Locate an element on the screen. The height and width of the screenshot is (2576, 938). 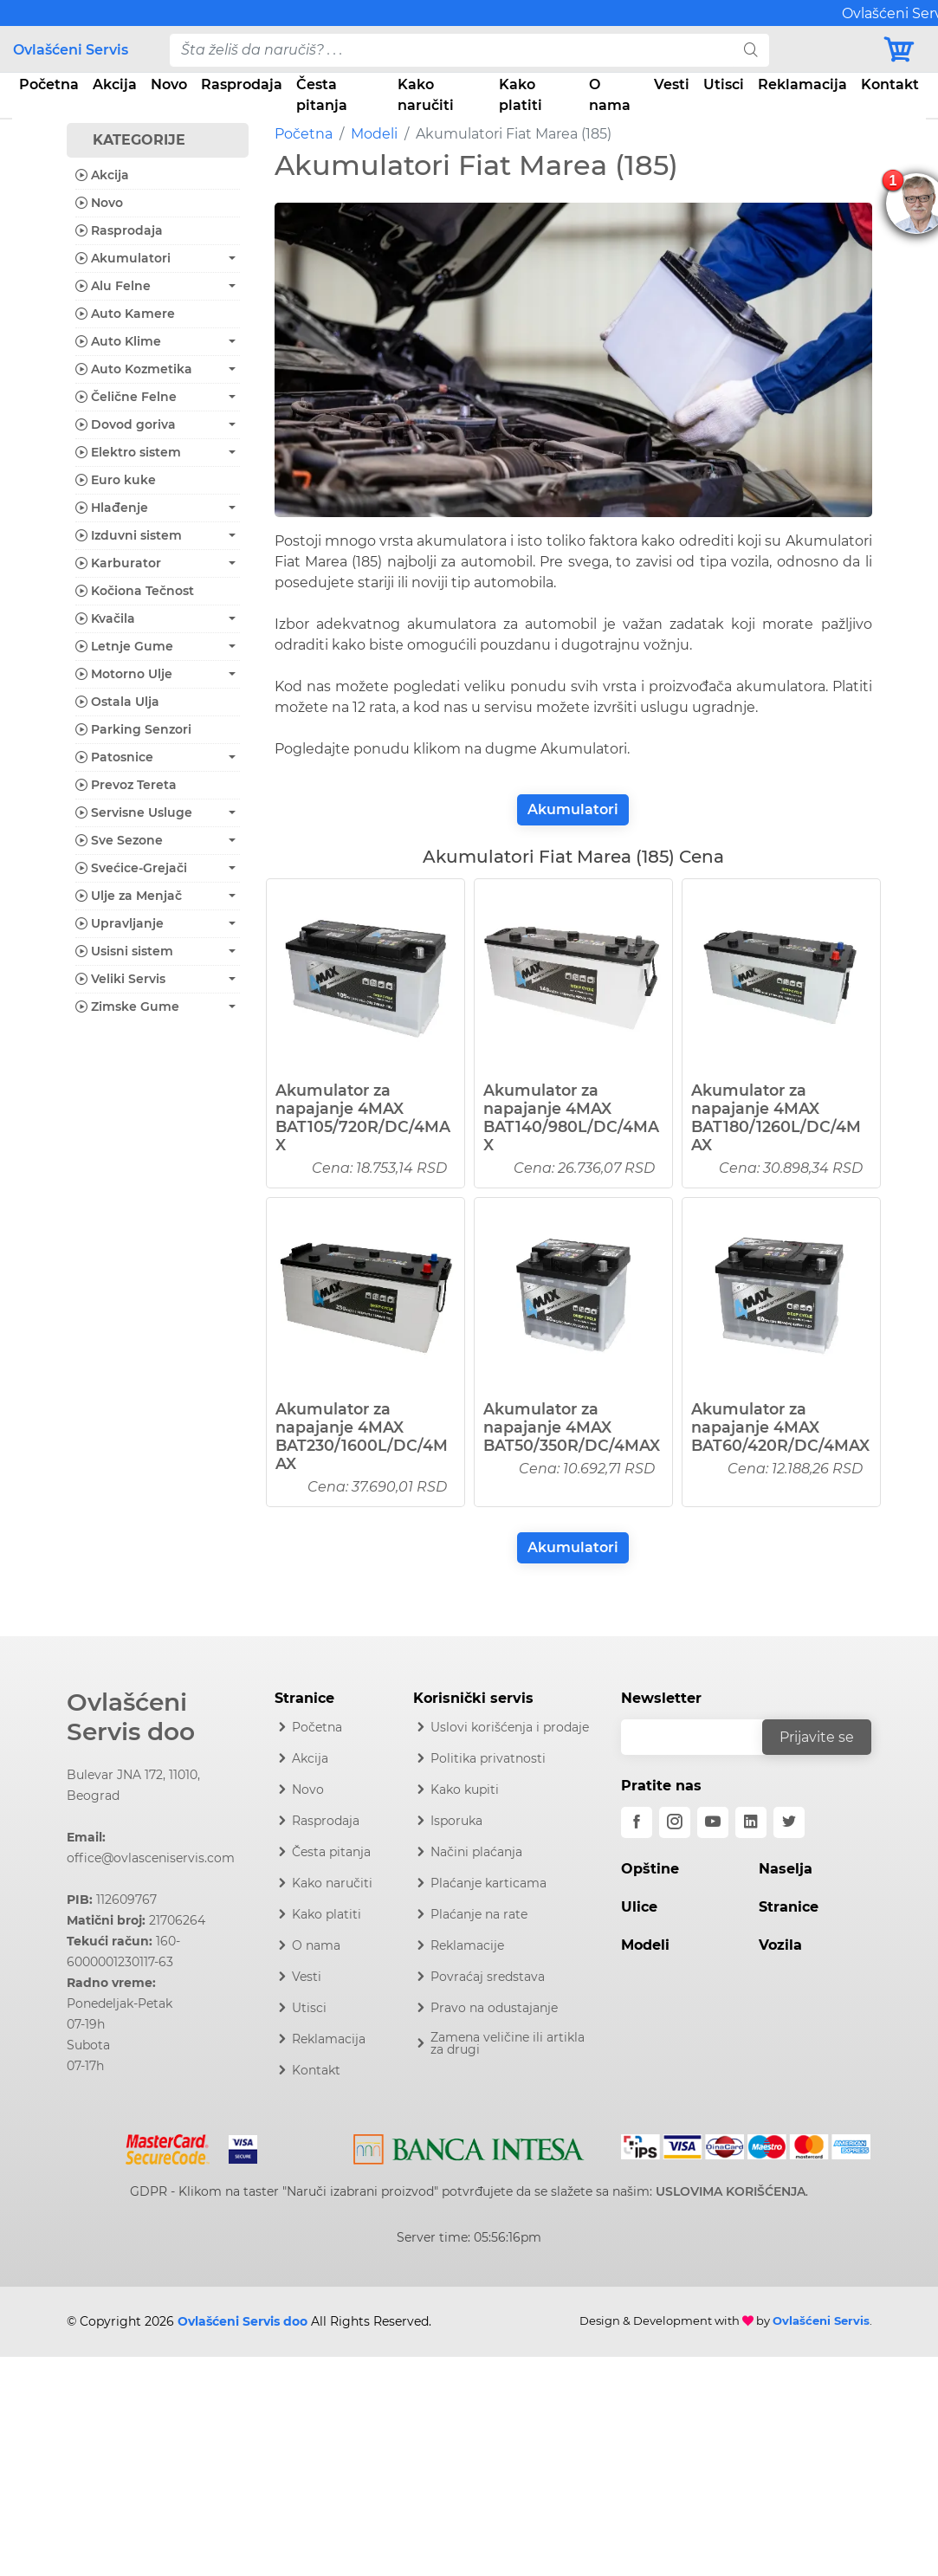
Akcija is located at coordinates (115, 84).